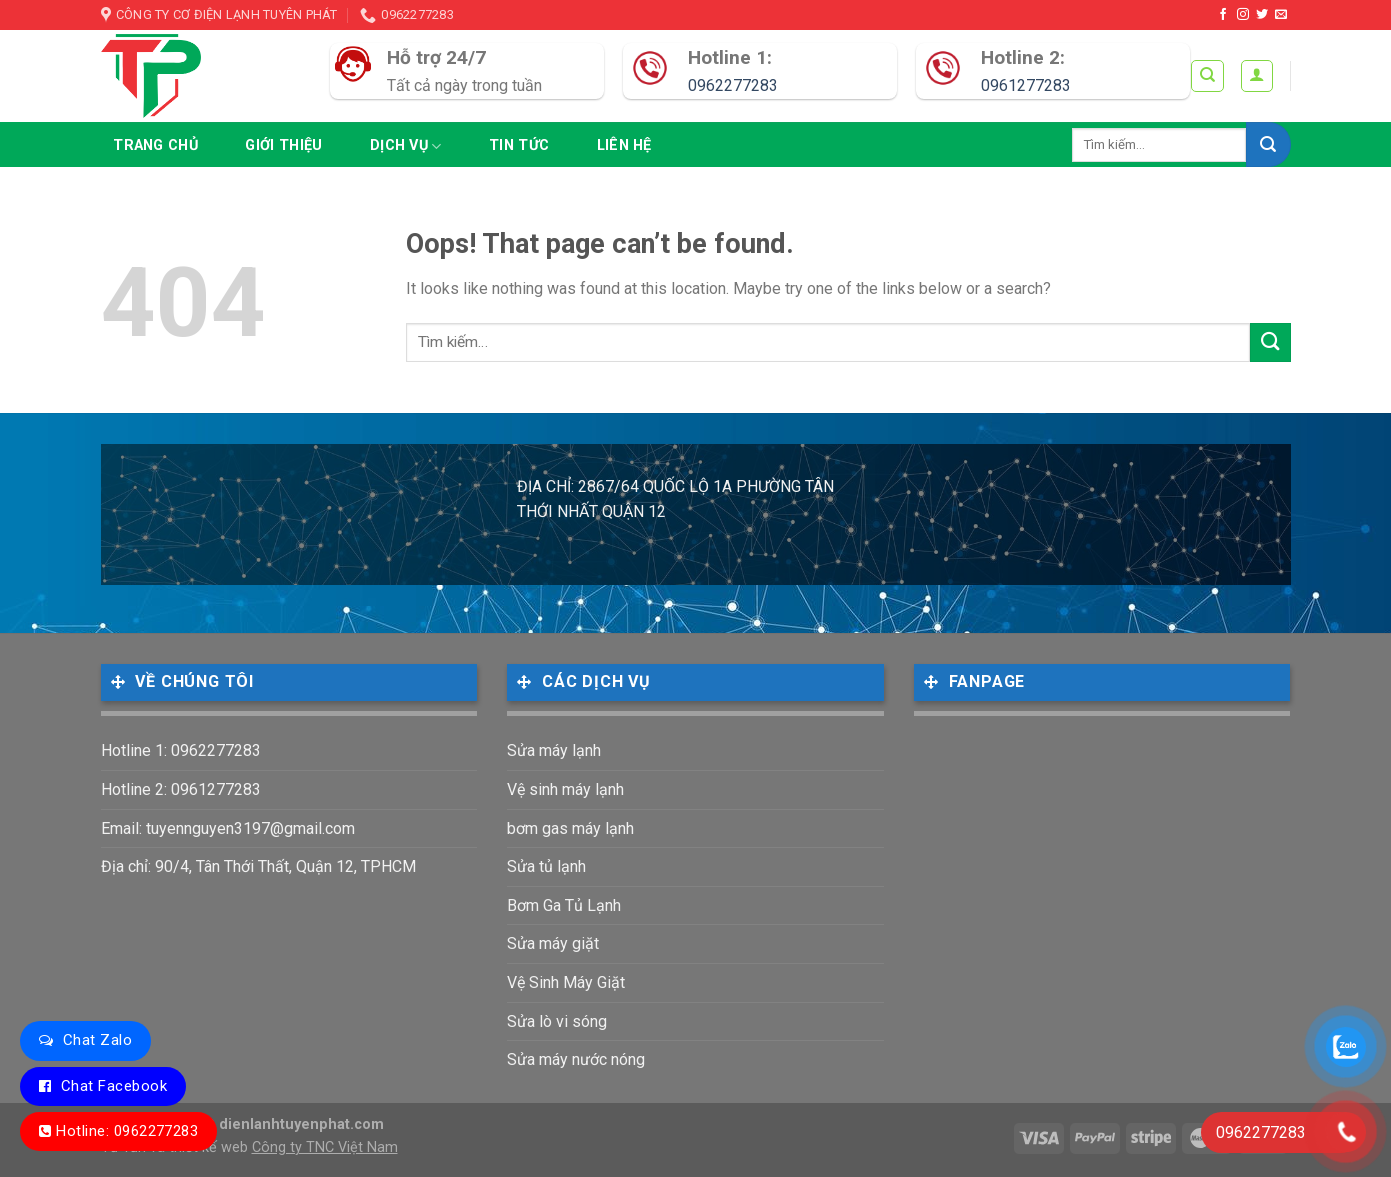 Image resolution: width=1391 pixels, height=1177 pixels. Describe the element at coordinates (546, 866) in the screenshot. I see `Sửa tủ lạnh` at that location.